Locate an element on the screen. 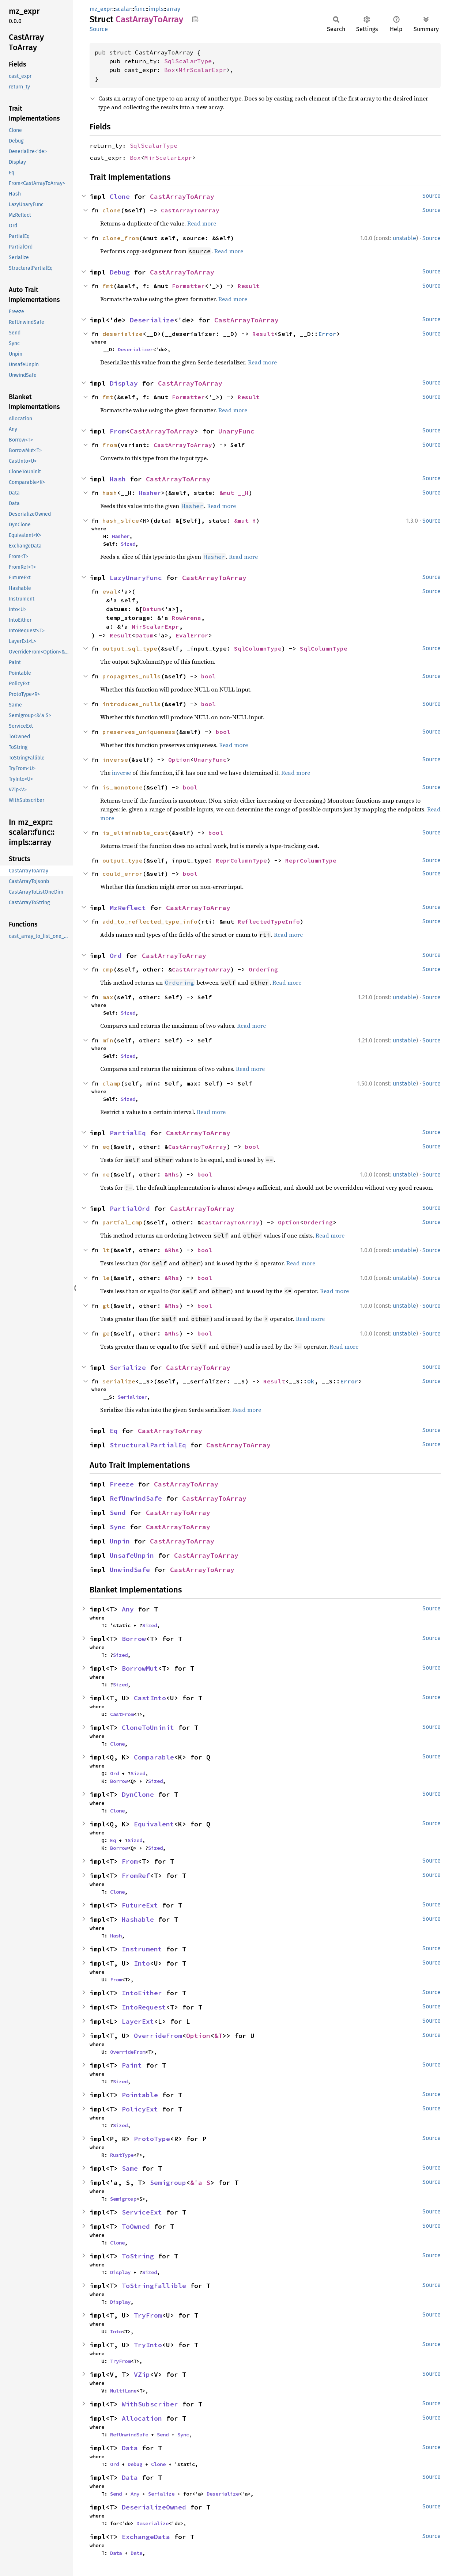 This screenshot has width=456, height=2576. PartialOrd is located at coordinates (130, 1208).